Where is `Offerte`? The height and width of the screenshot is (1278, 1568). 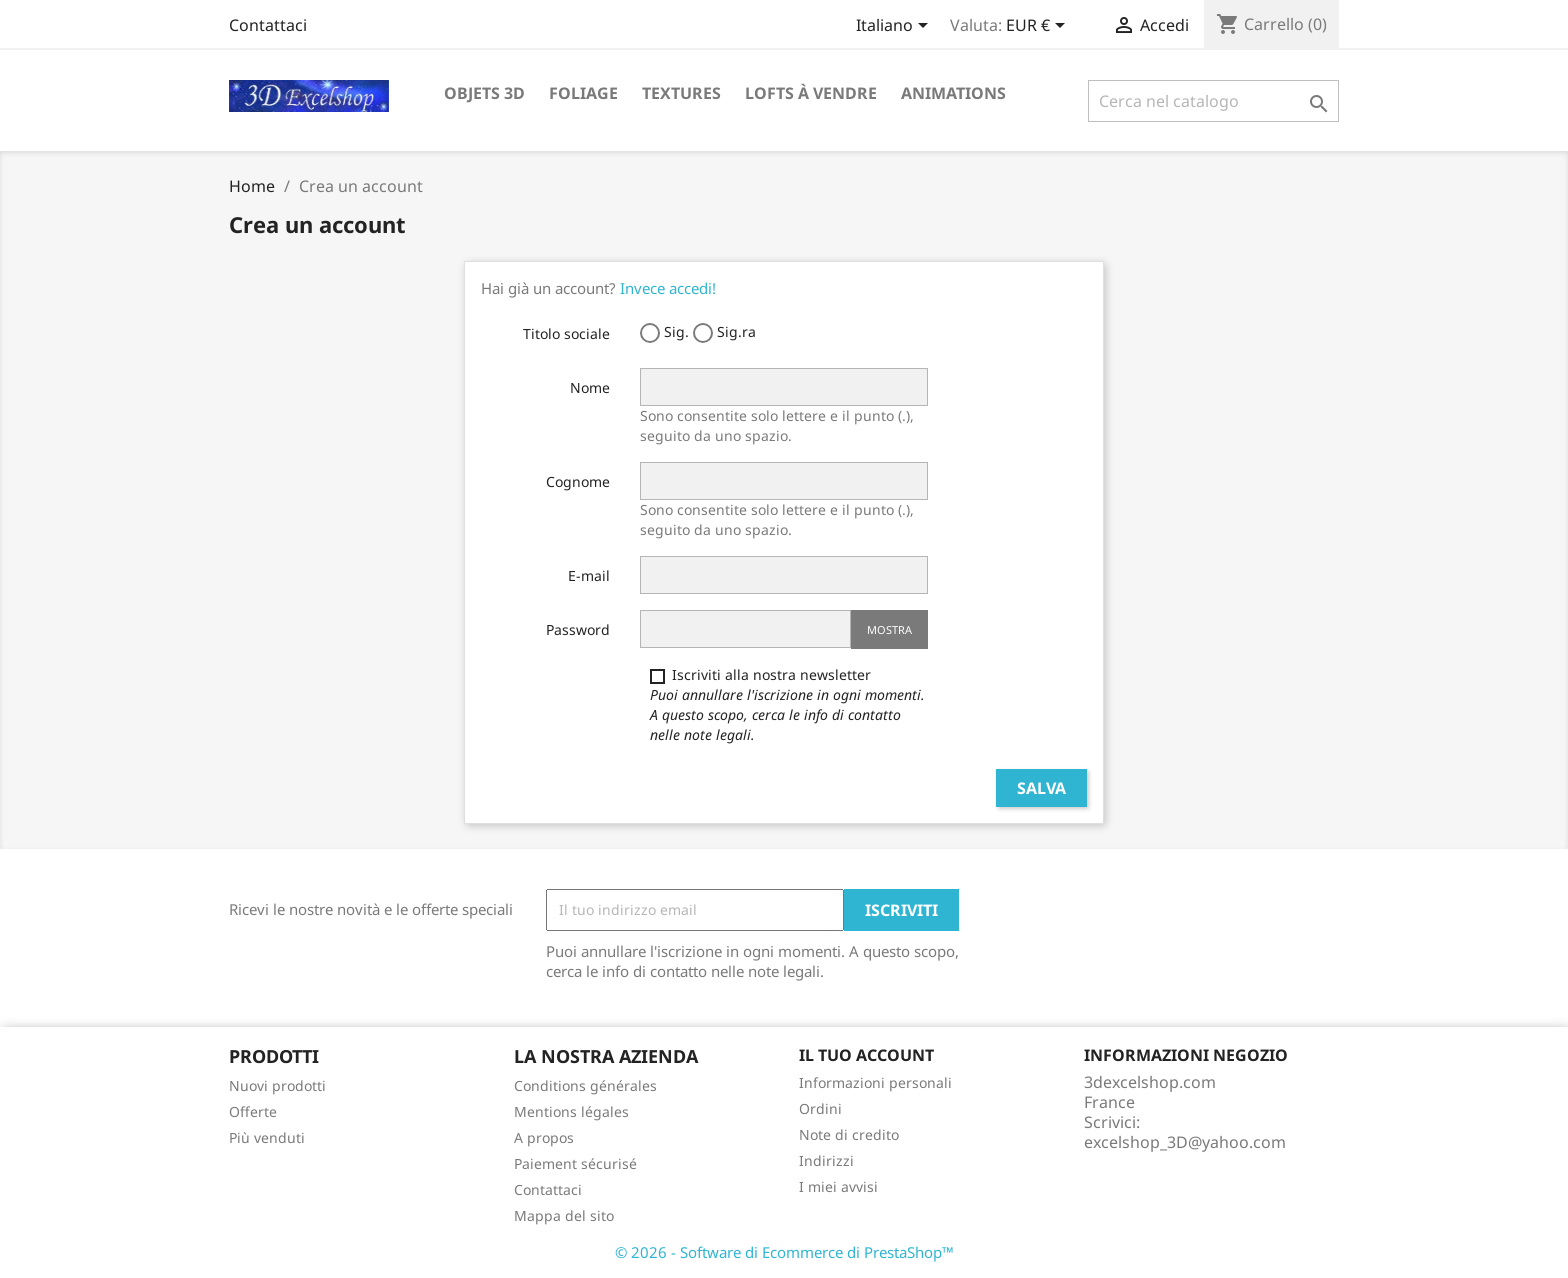 Offerte is located at coordinates (253, 1111).